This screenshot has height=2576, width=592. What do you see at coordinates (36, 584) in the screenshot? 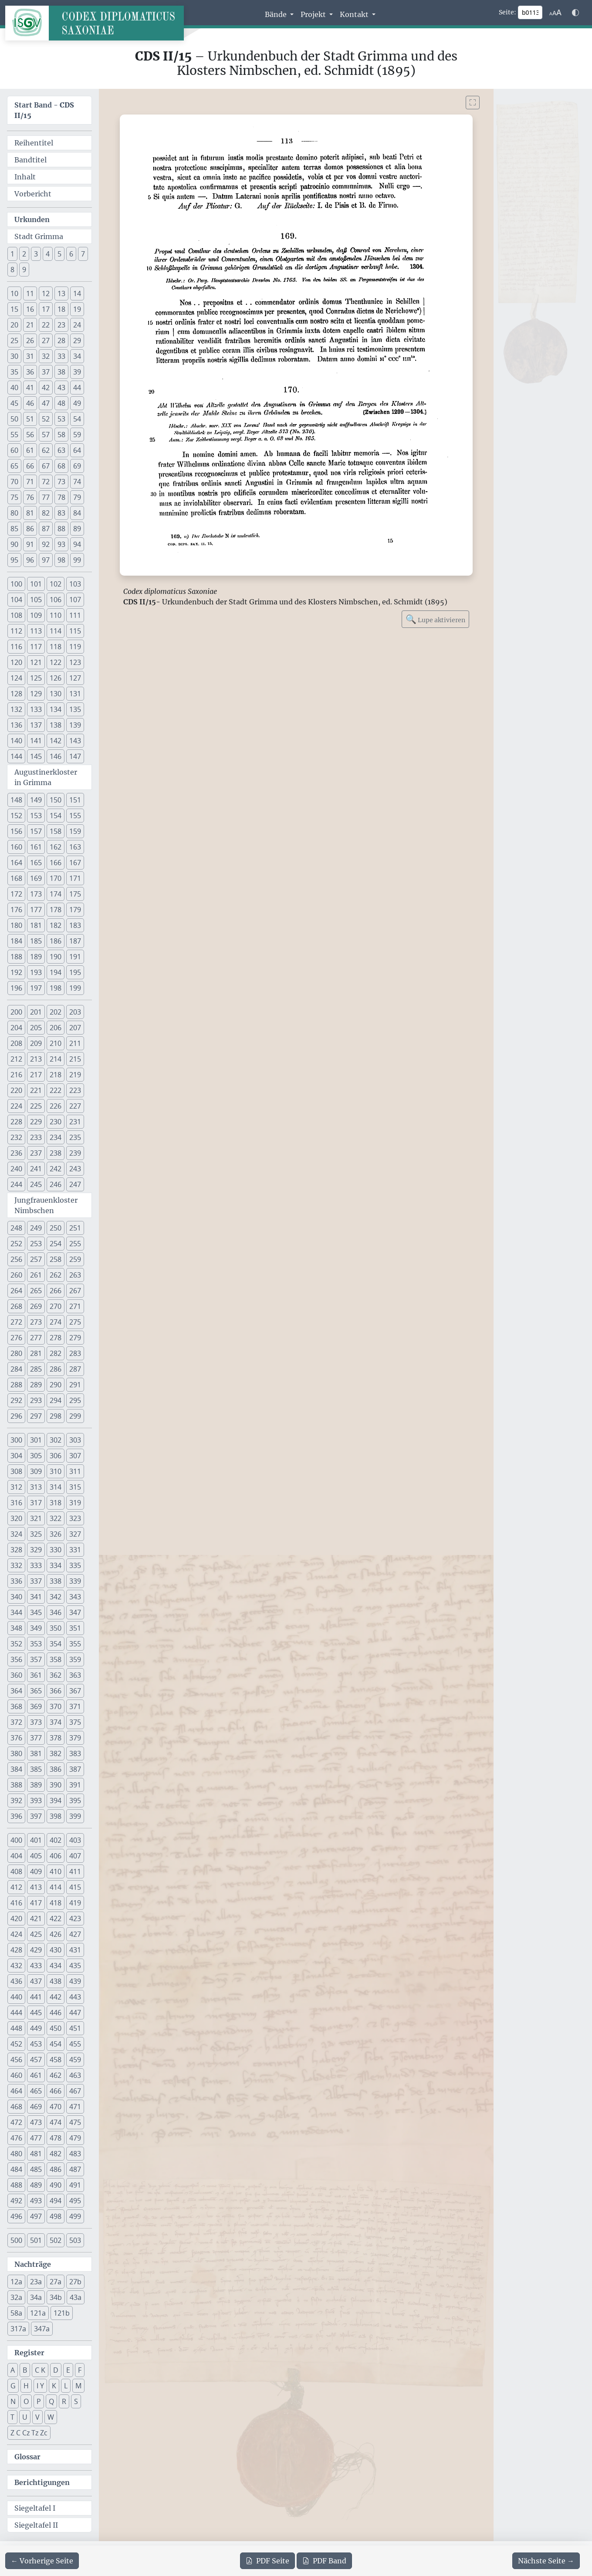
I see `101 [button]` at bounding box center [36, 584].